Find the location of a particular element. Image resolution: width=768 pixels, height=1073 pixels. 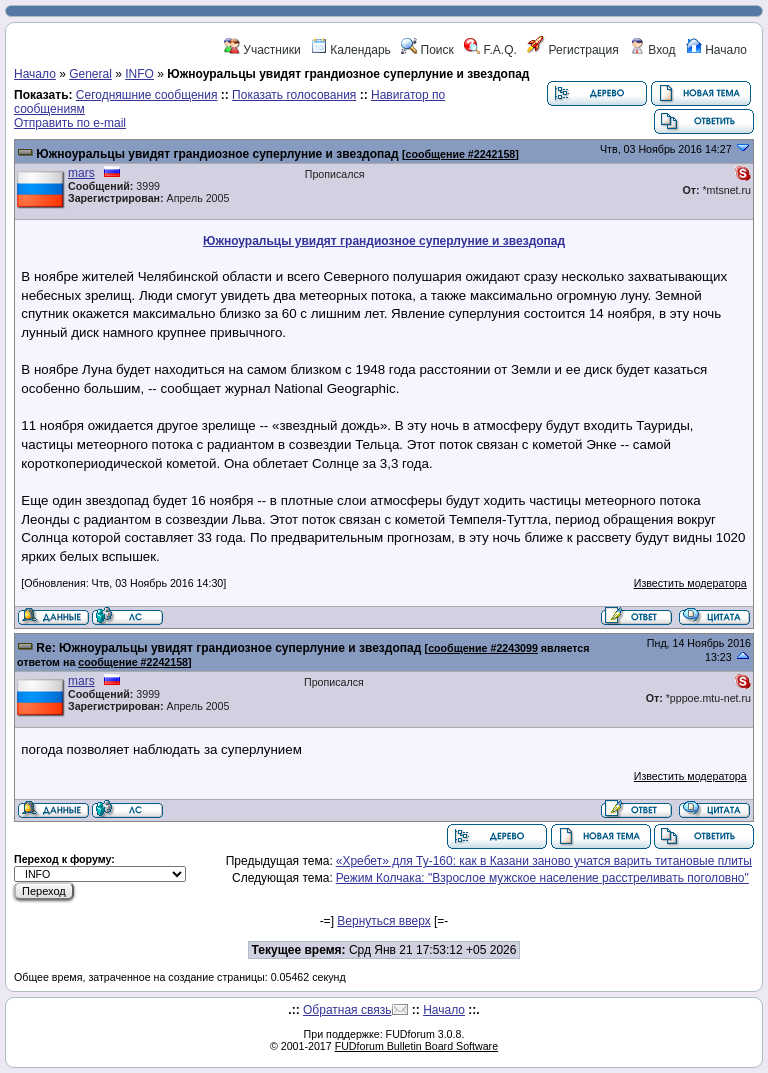

Режим Колчака: "Взрослое мужское население расстреливать поголовно" is located at coordinates (542, 878).